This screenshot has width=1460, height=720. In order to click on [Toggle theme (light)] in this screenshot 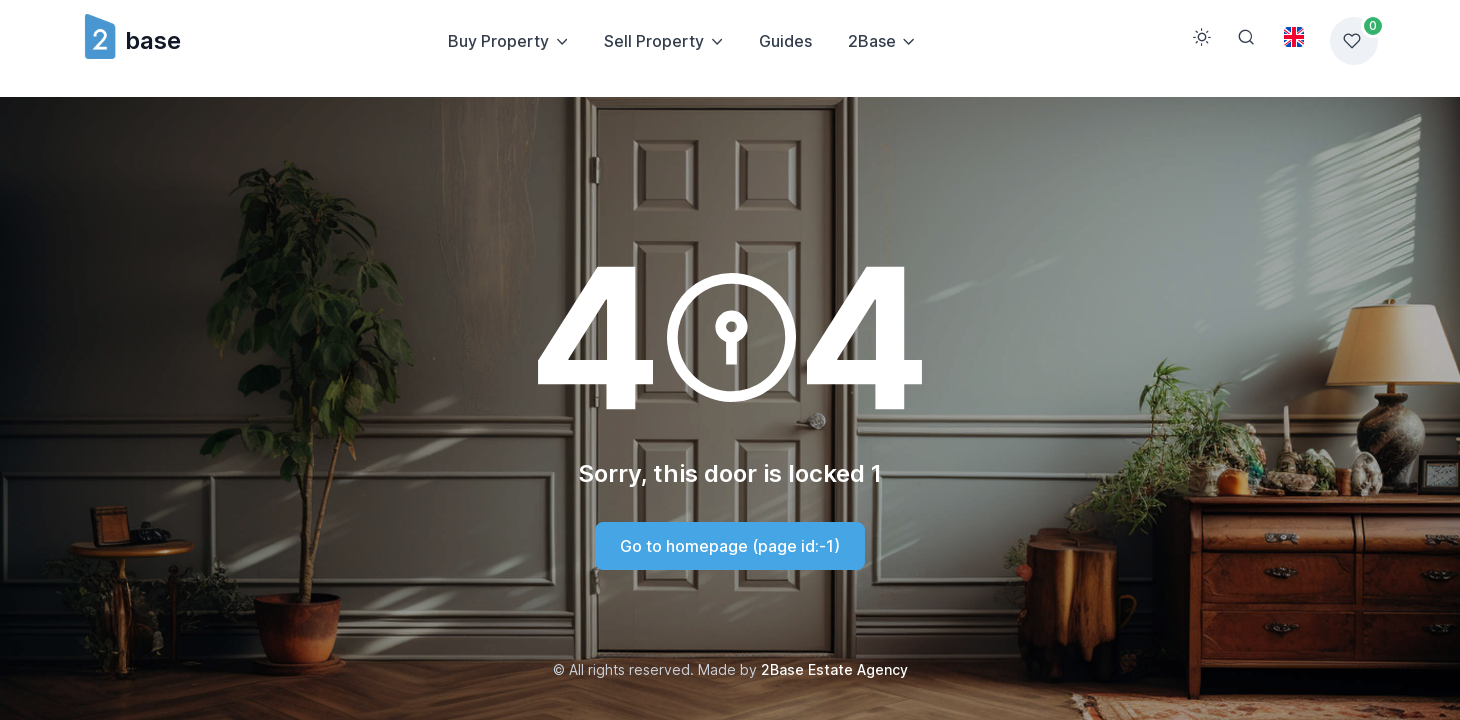, I will do `click(1202, 37)`.